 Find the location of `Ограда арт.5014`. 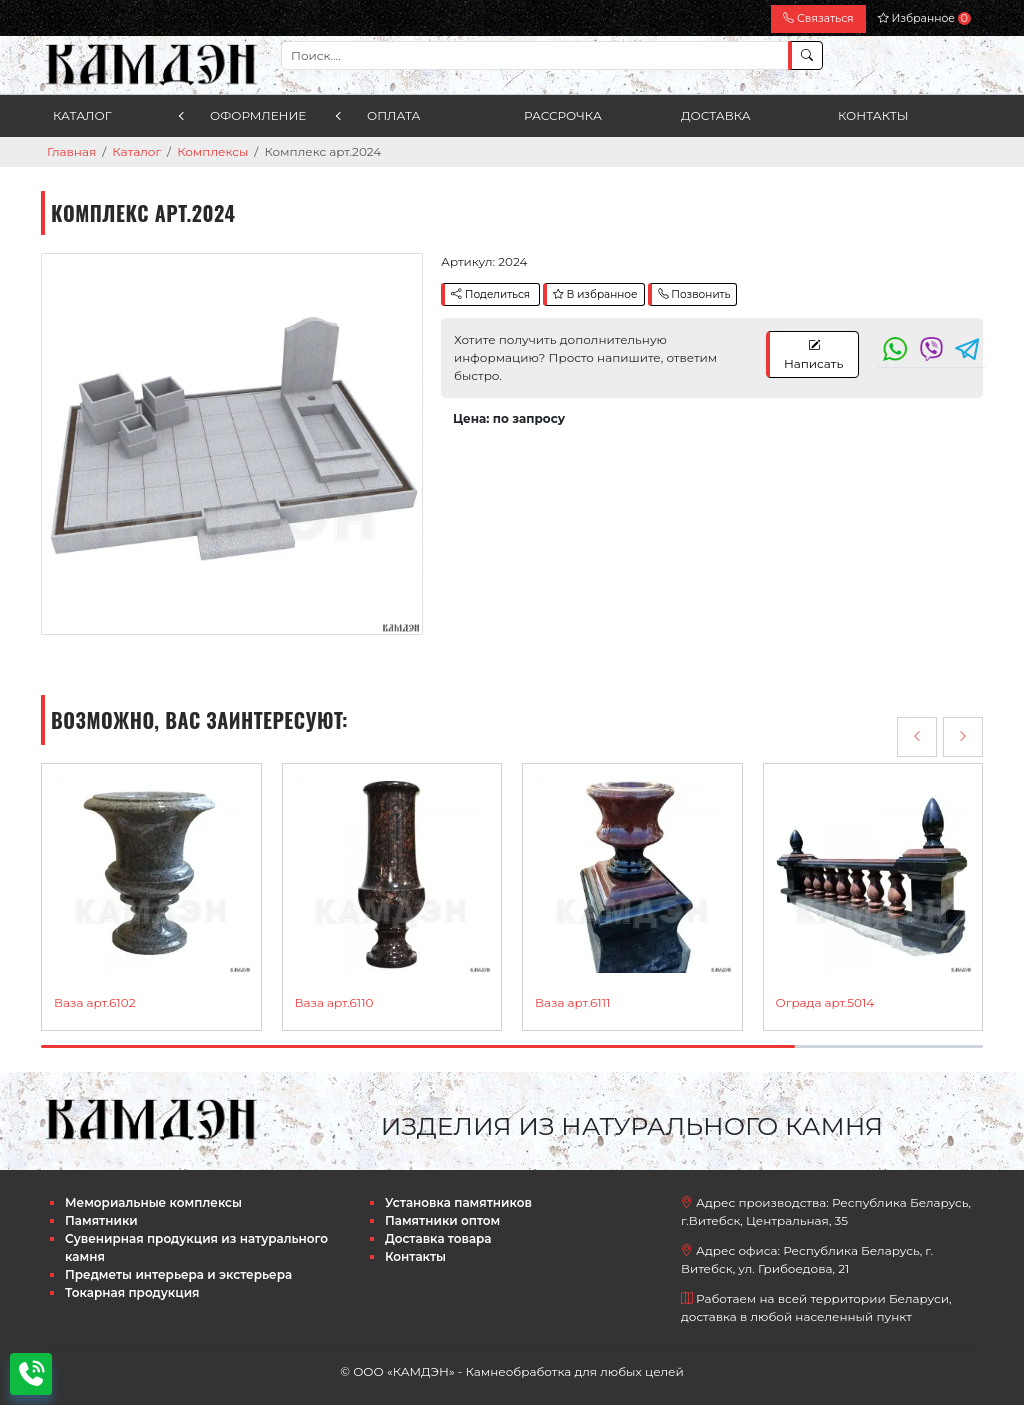

Ограда арт.5014 is located at coordinates (825, 1002).